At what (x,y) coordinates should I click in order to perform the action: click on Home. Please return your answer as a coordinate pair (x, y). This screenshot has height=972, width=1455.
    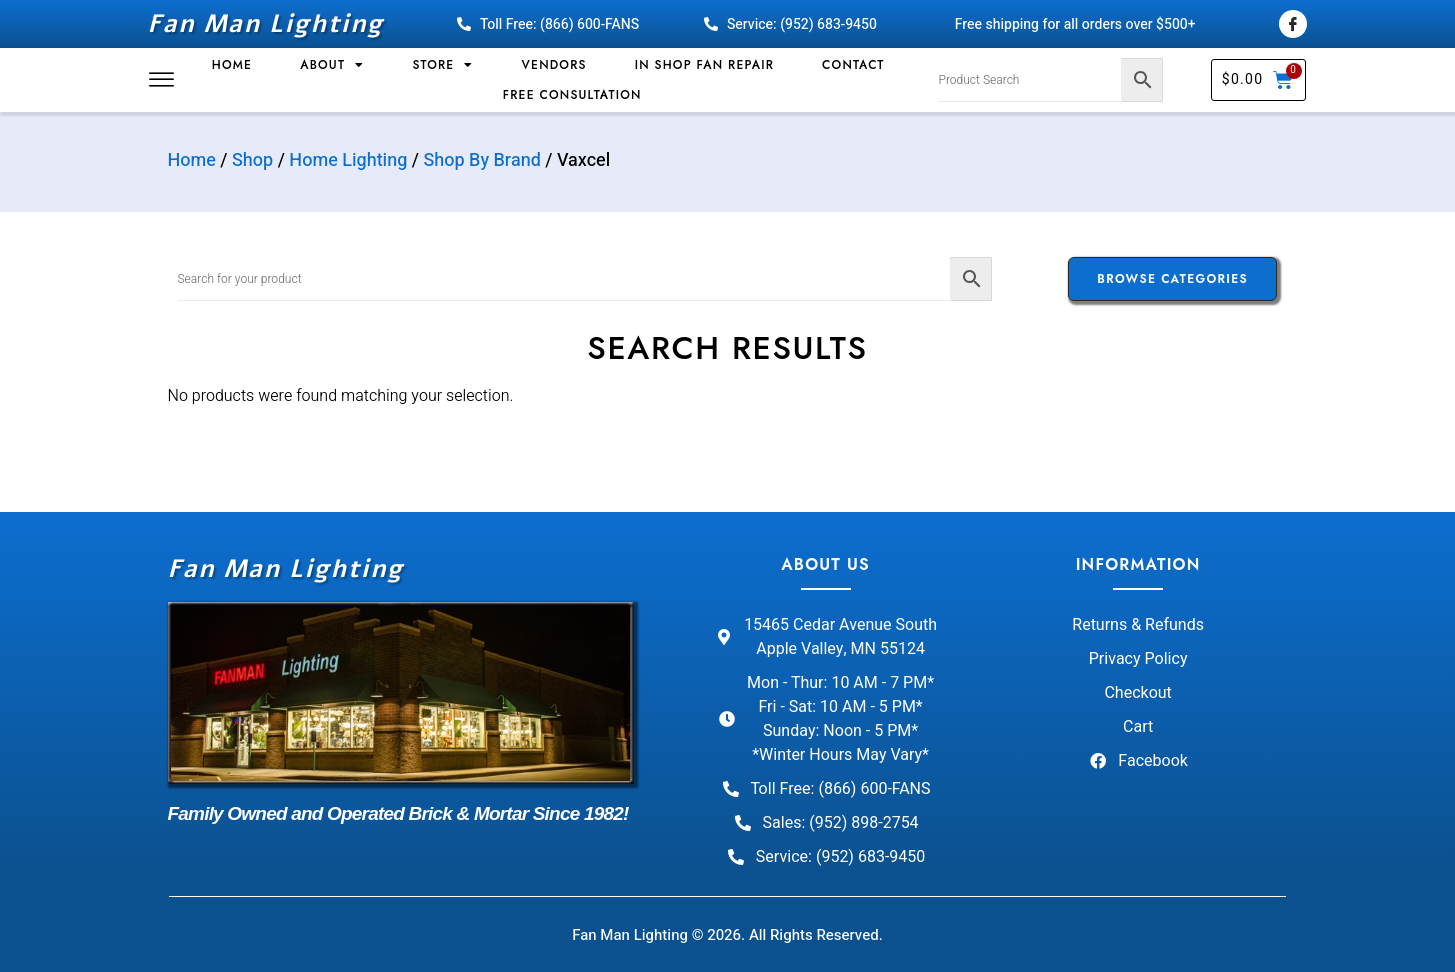
    Looking at the image, I should click on (232, 65).